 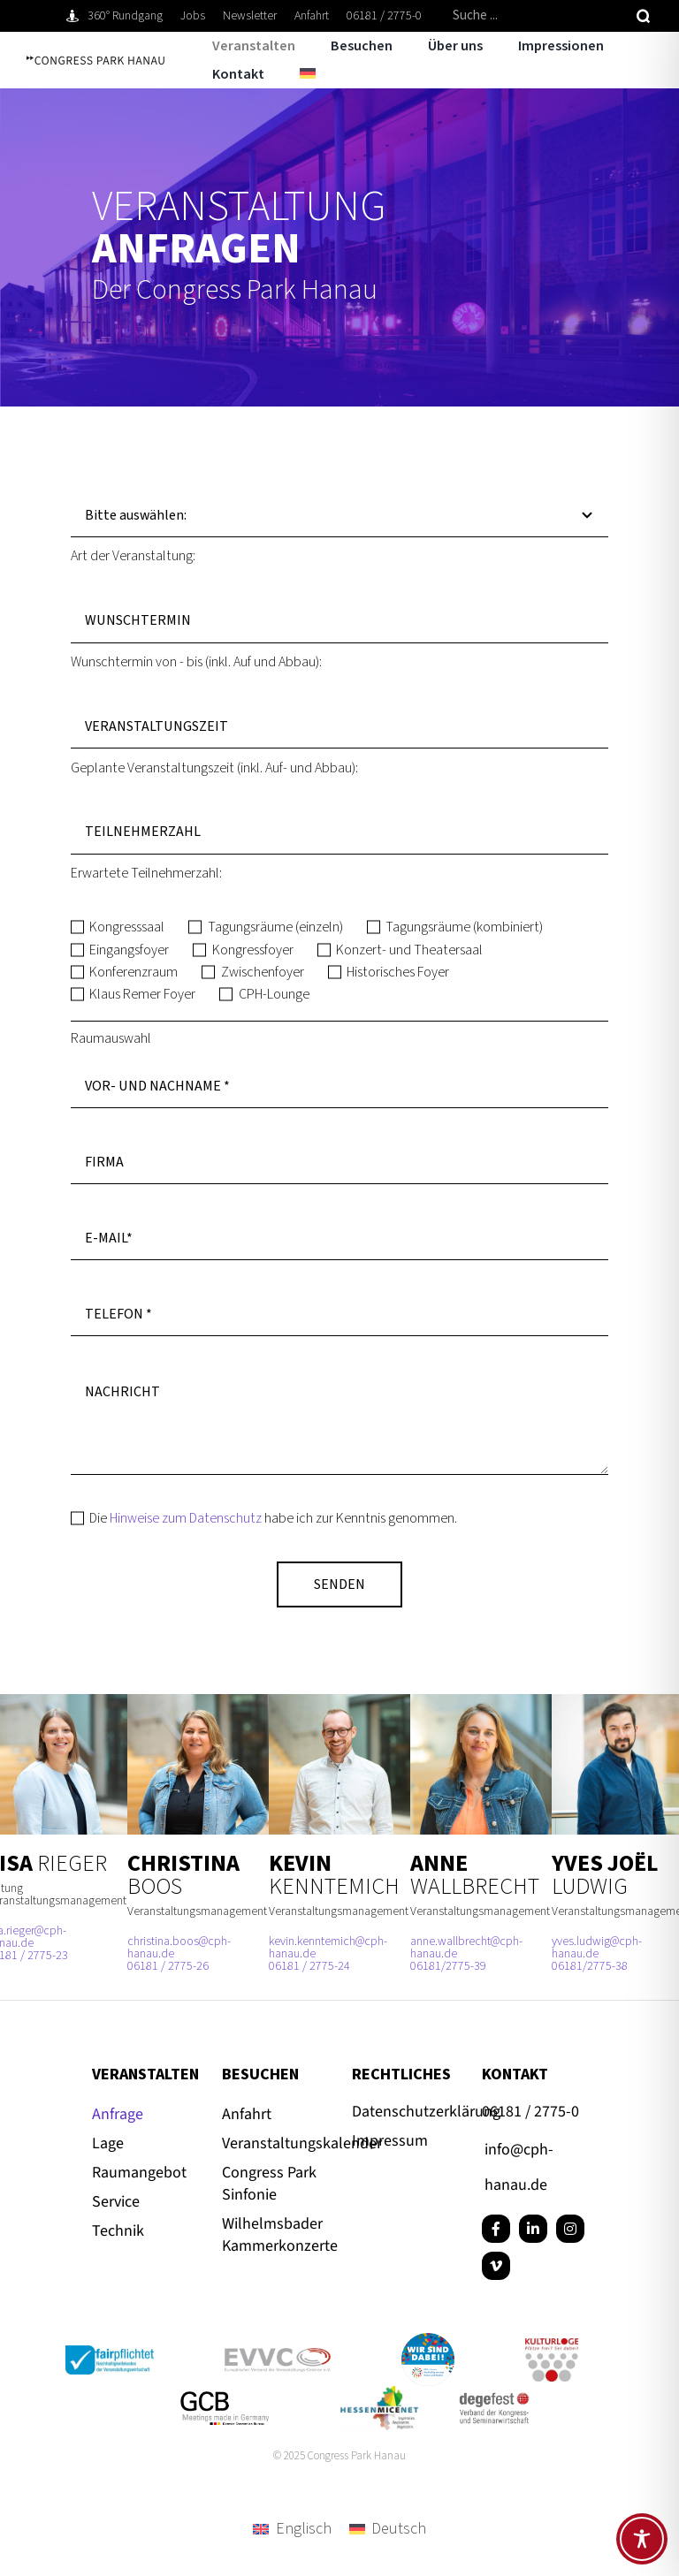 I want to click on Klaus Remer Foyer, so click(x=142, y=994).